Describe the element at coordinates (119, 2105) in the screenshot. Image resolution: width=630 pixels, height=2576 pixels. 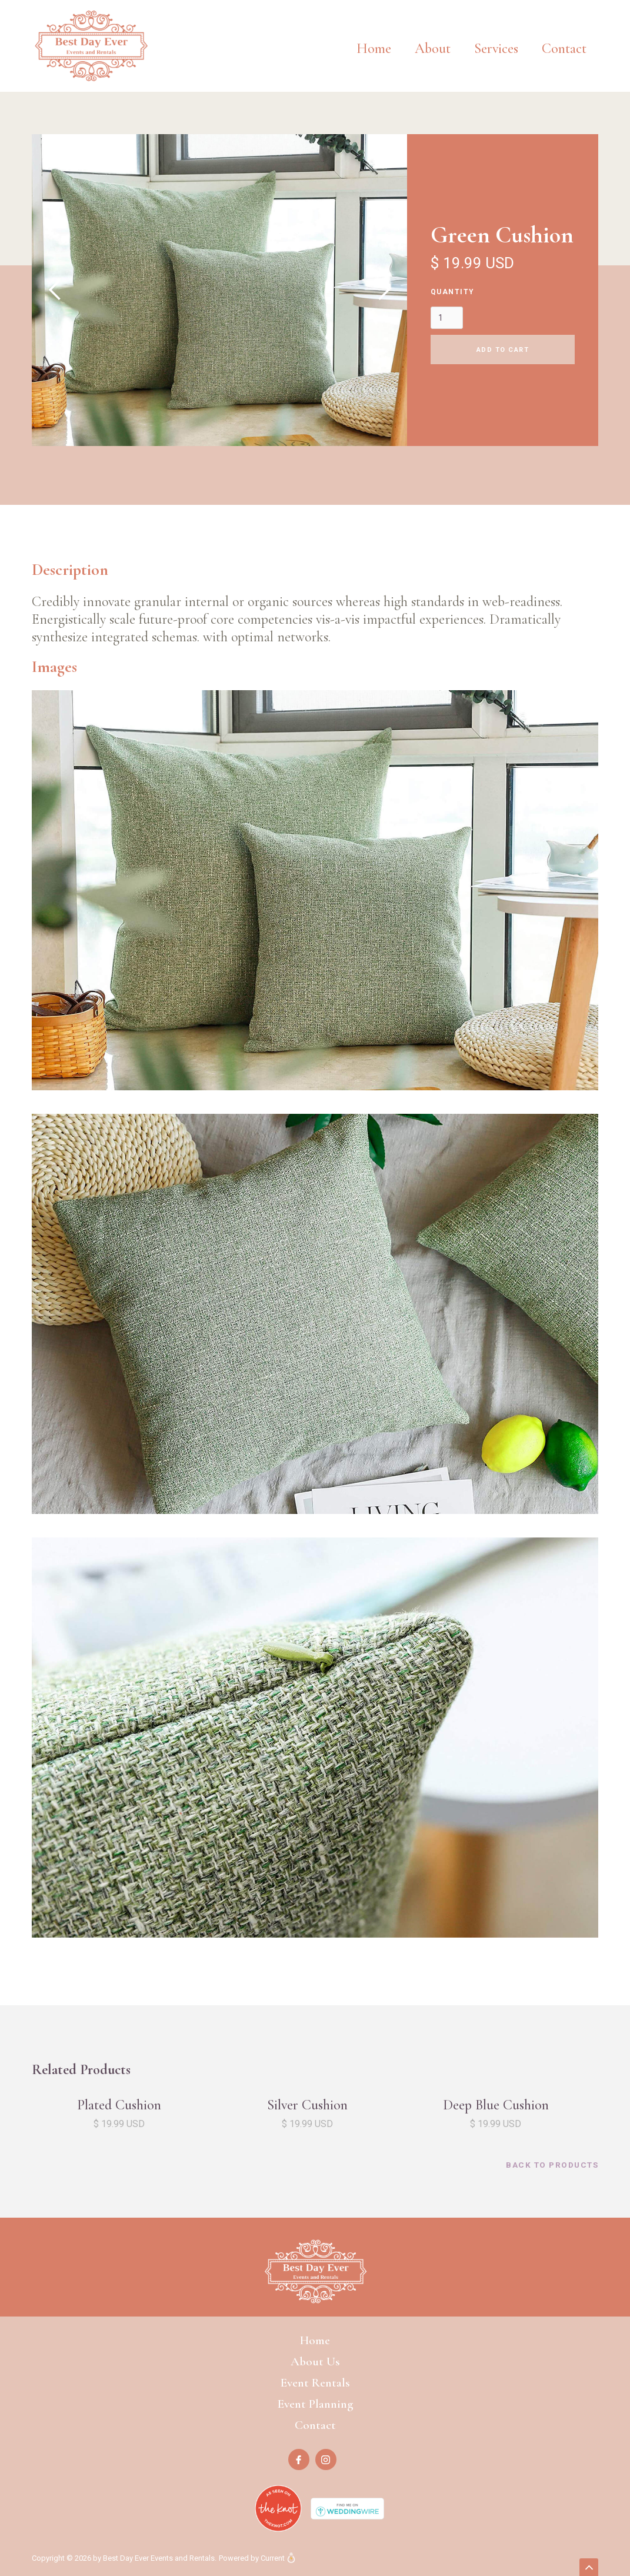
I see `Plated Cushion` at that location.